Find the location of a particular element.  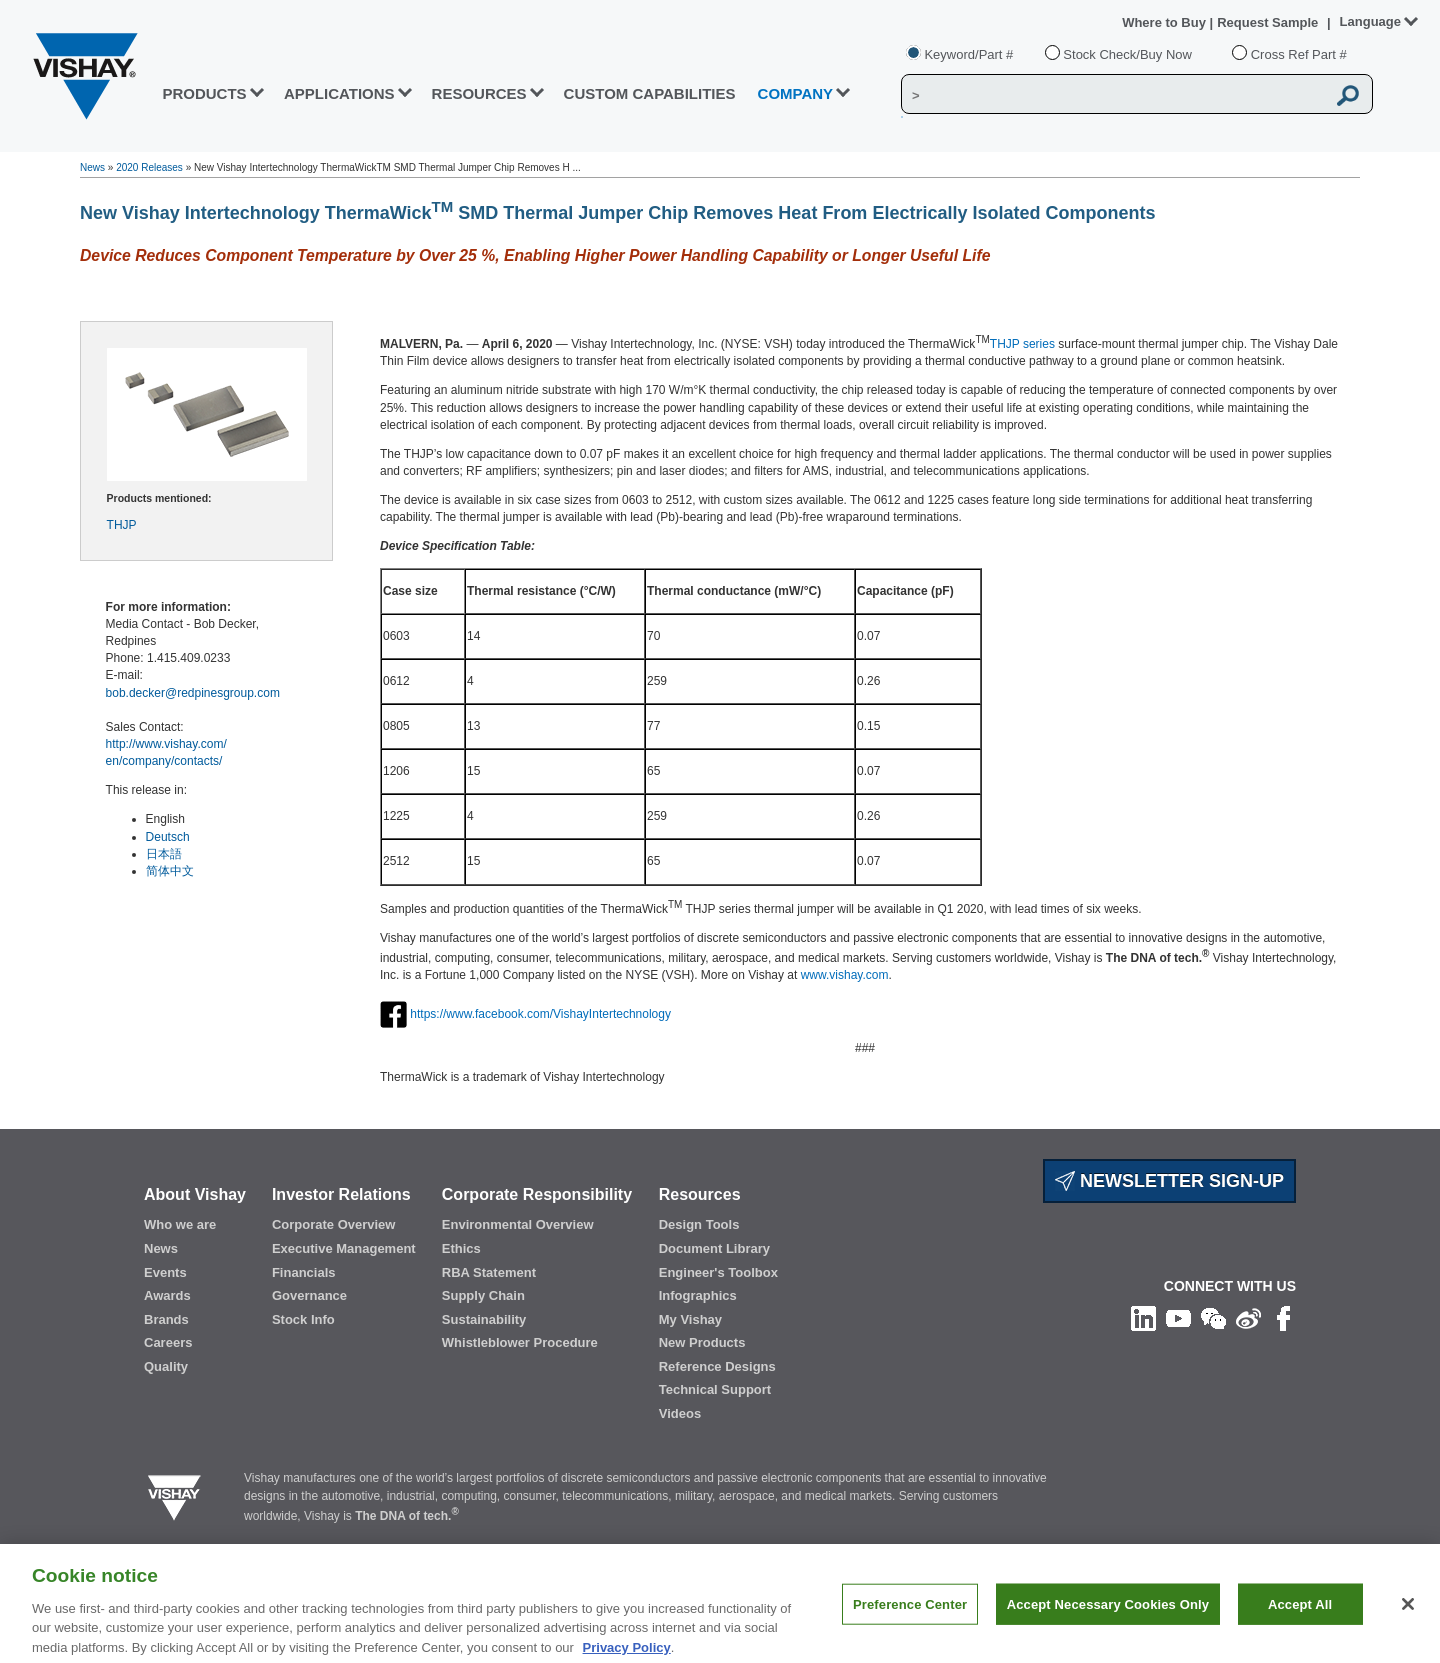

https://www.facebook.com/VishayIntertechnology is located at coordinates (540, 1014).